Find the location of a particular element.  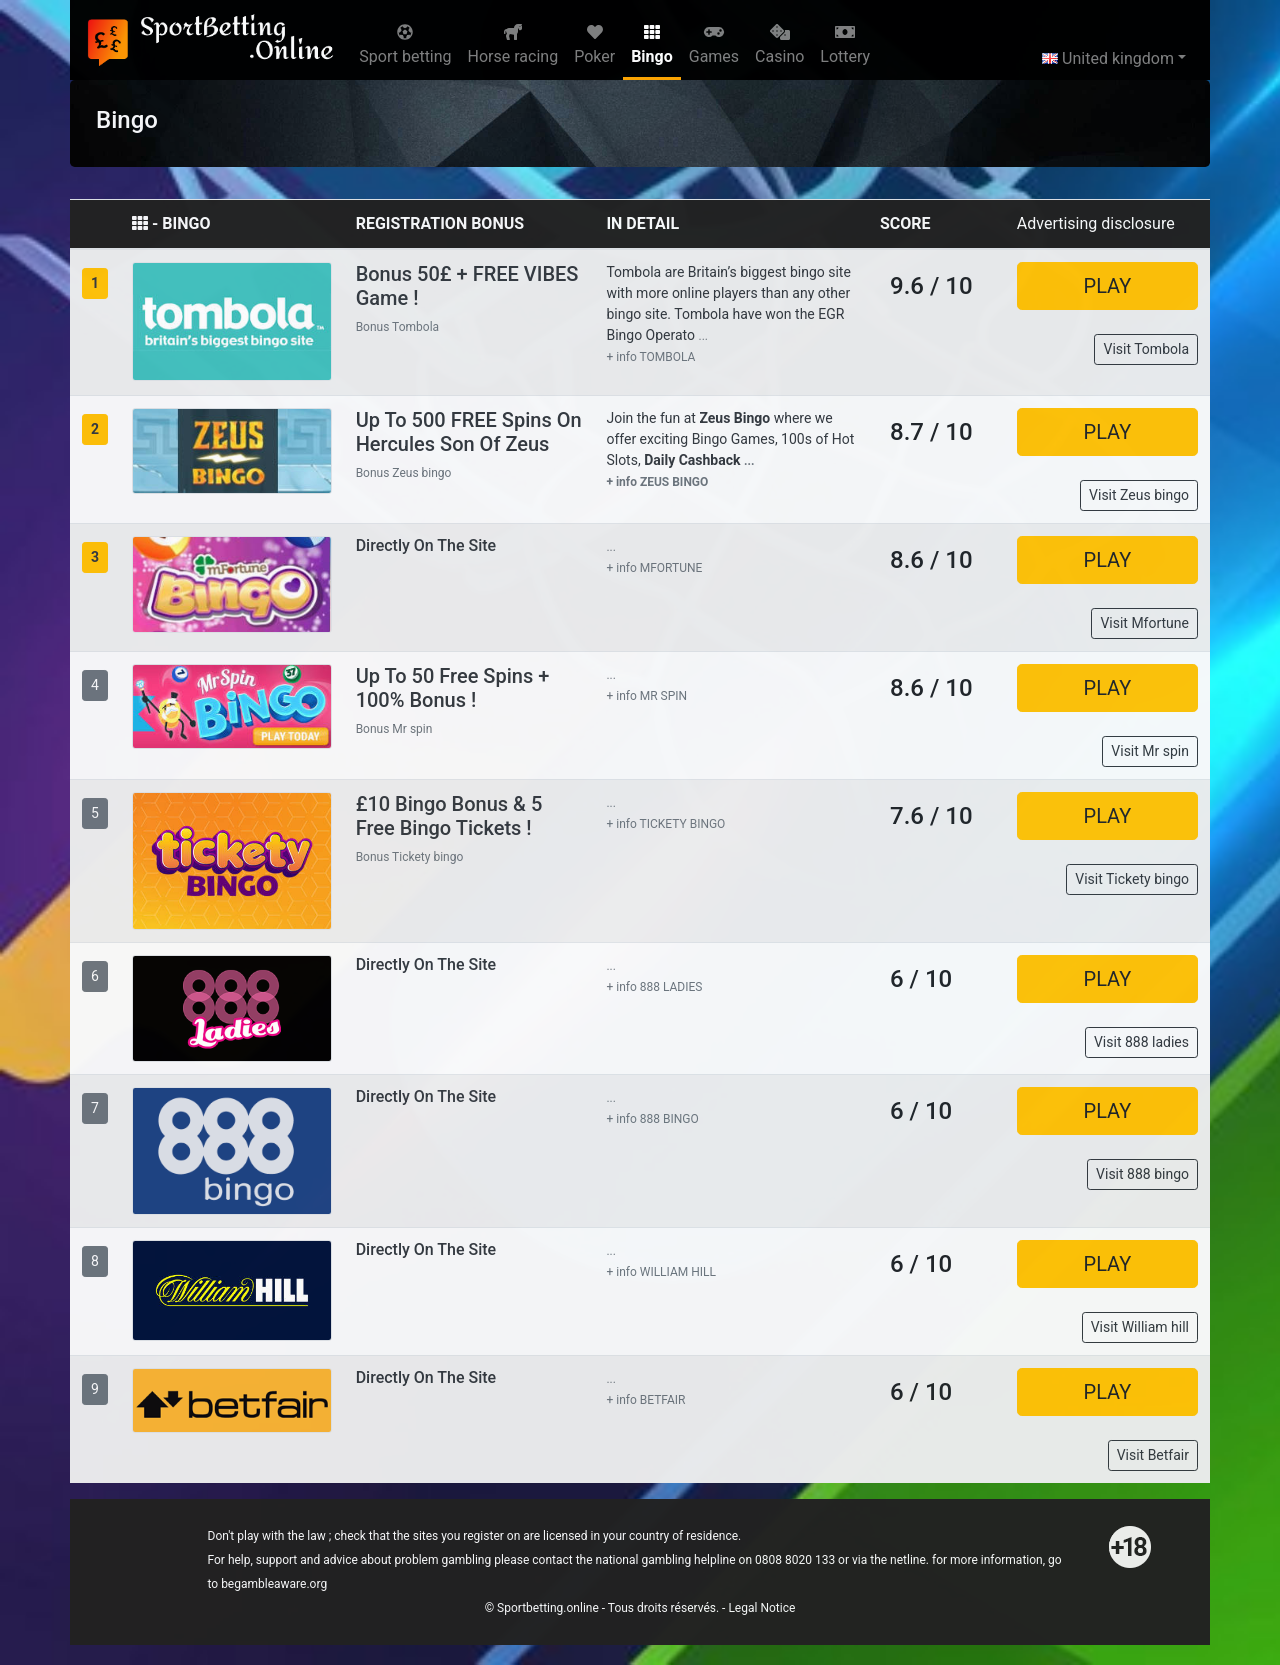

+ info 888 BINGO is located at coordinates (652, 1119).